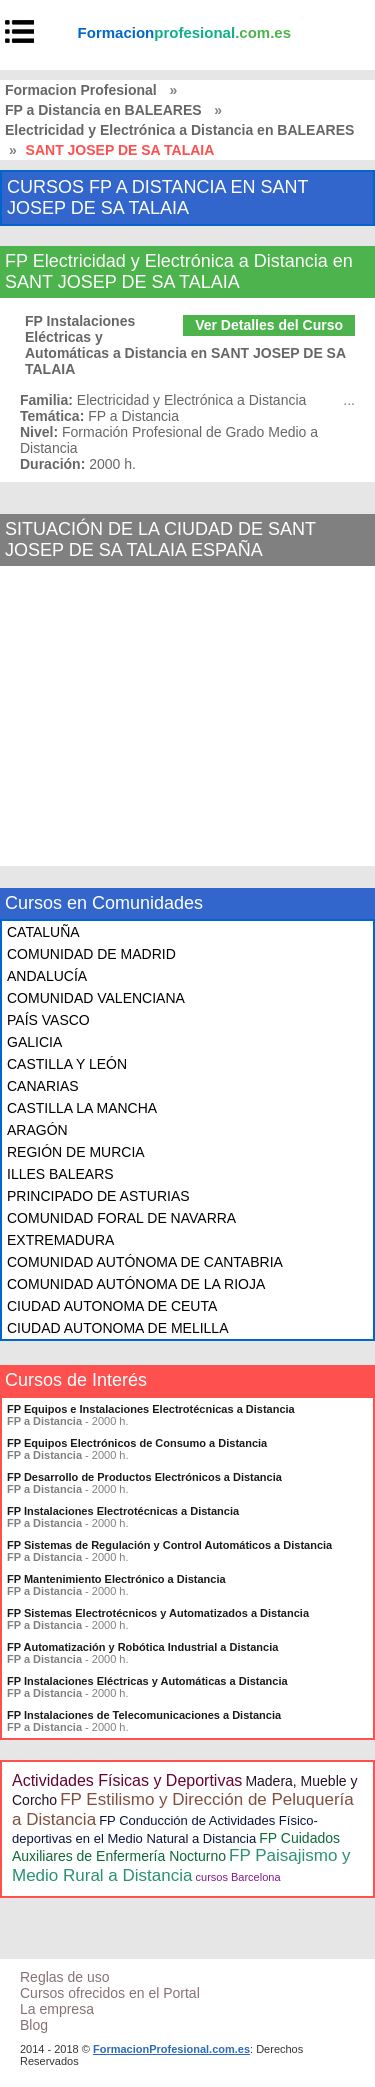  Describe the element at coordinates (103, 110) in the screenshot. I see `FP a Distancia en BALEARES` at that location.